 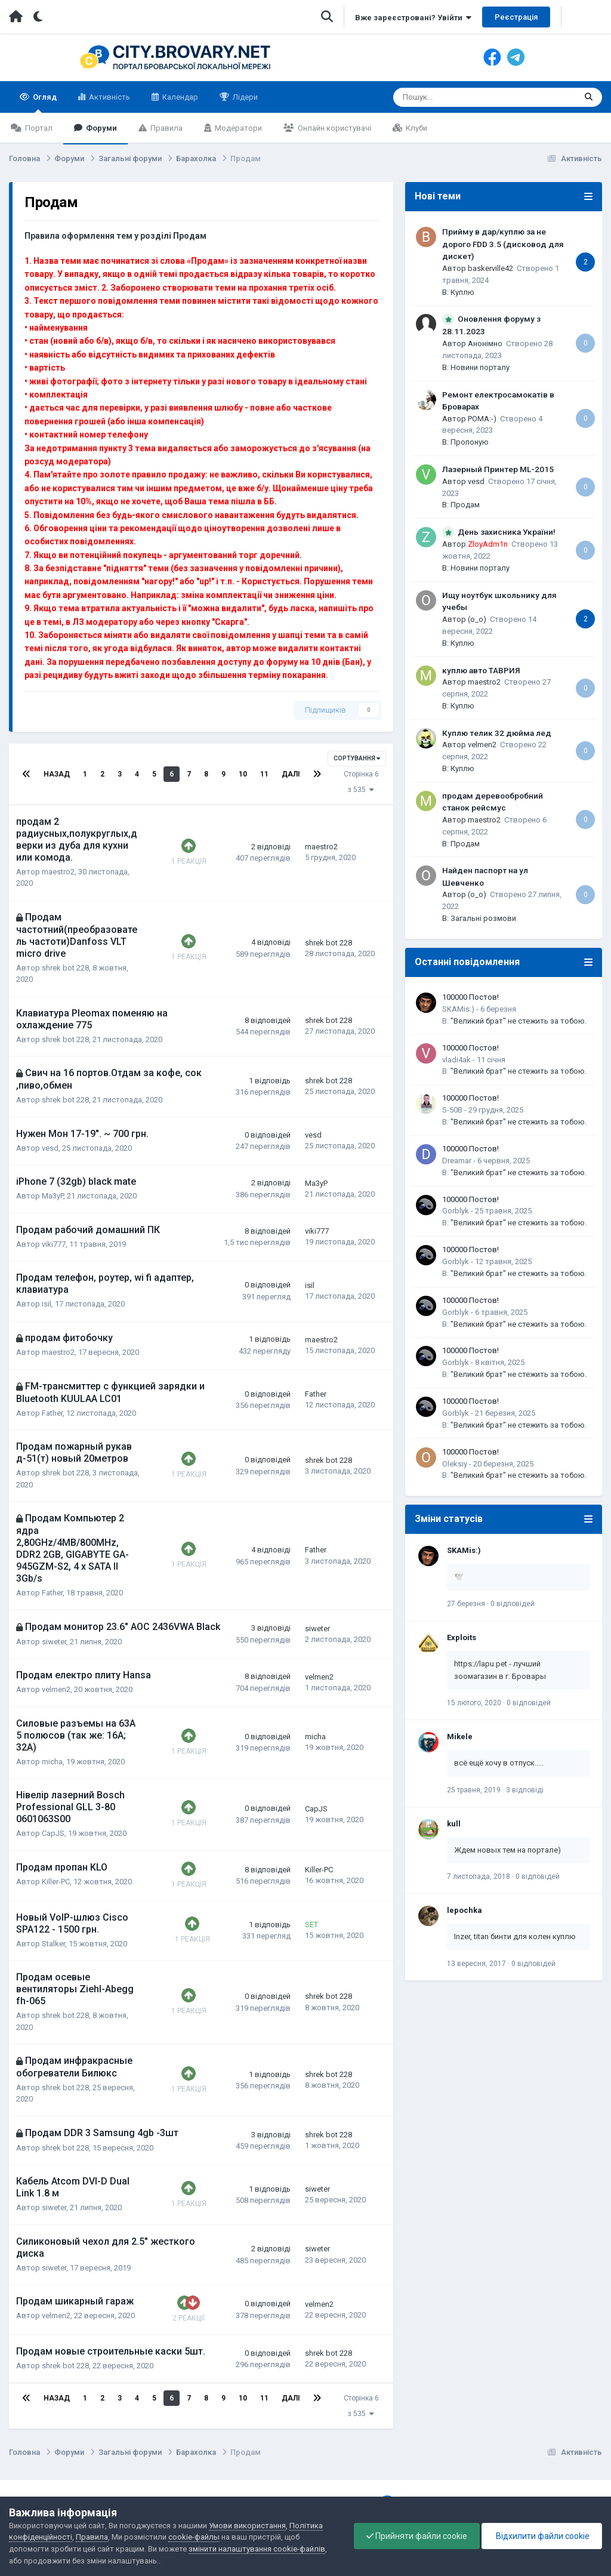 I want to click on 10, so click(x=243, y=774).